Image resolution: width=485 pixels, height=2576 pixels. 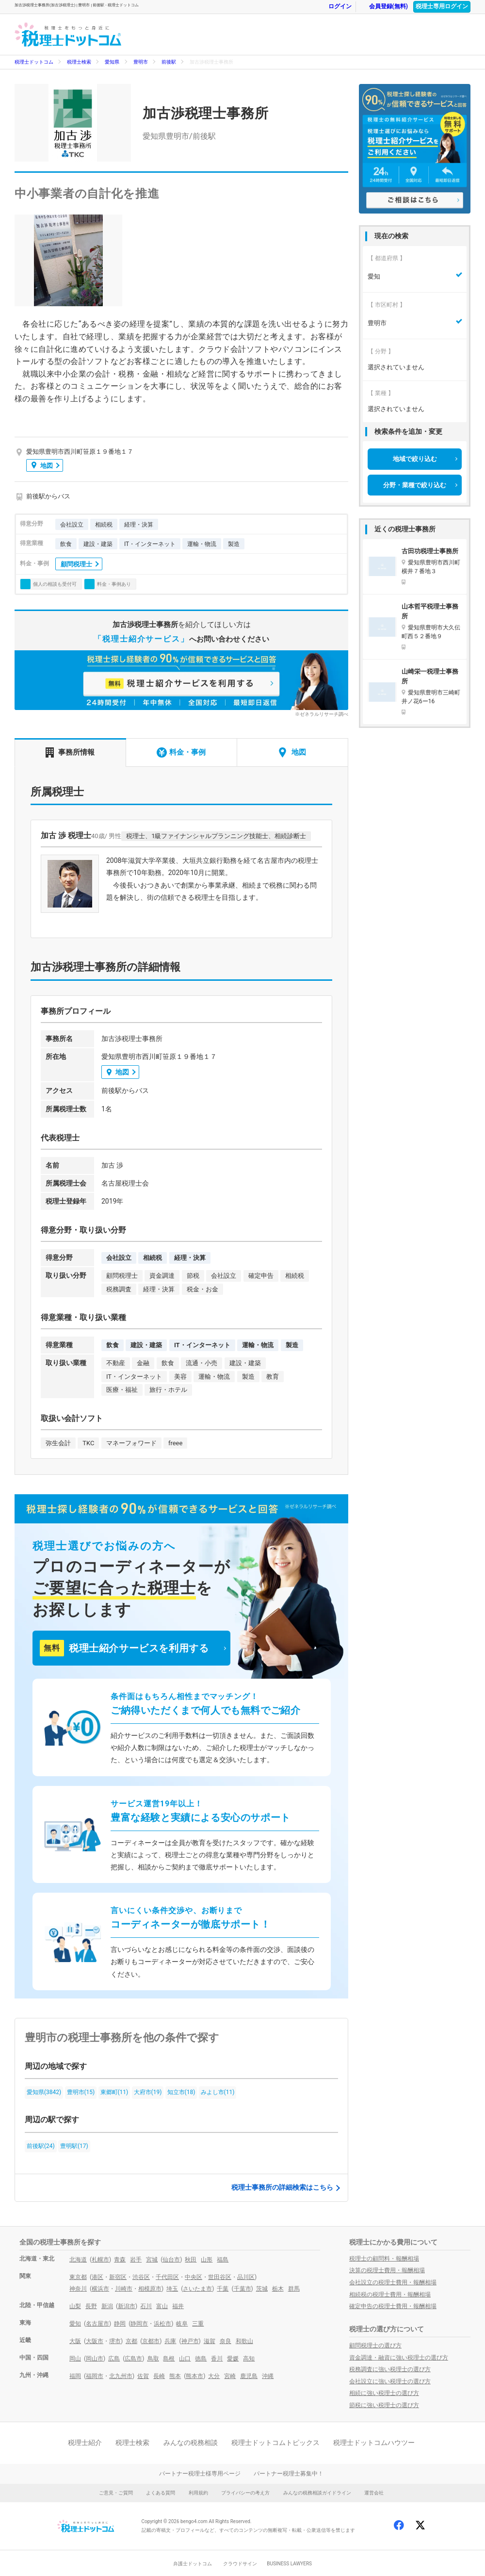 What do you see at coordinates (75, 2306) in the screenshot?
I see `山梨` at bounding box center [75, 2306].